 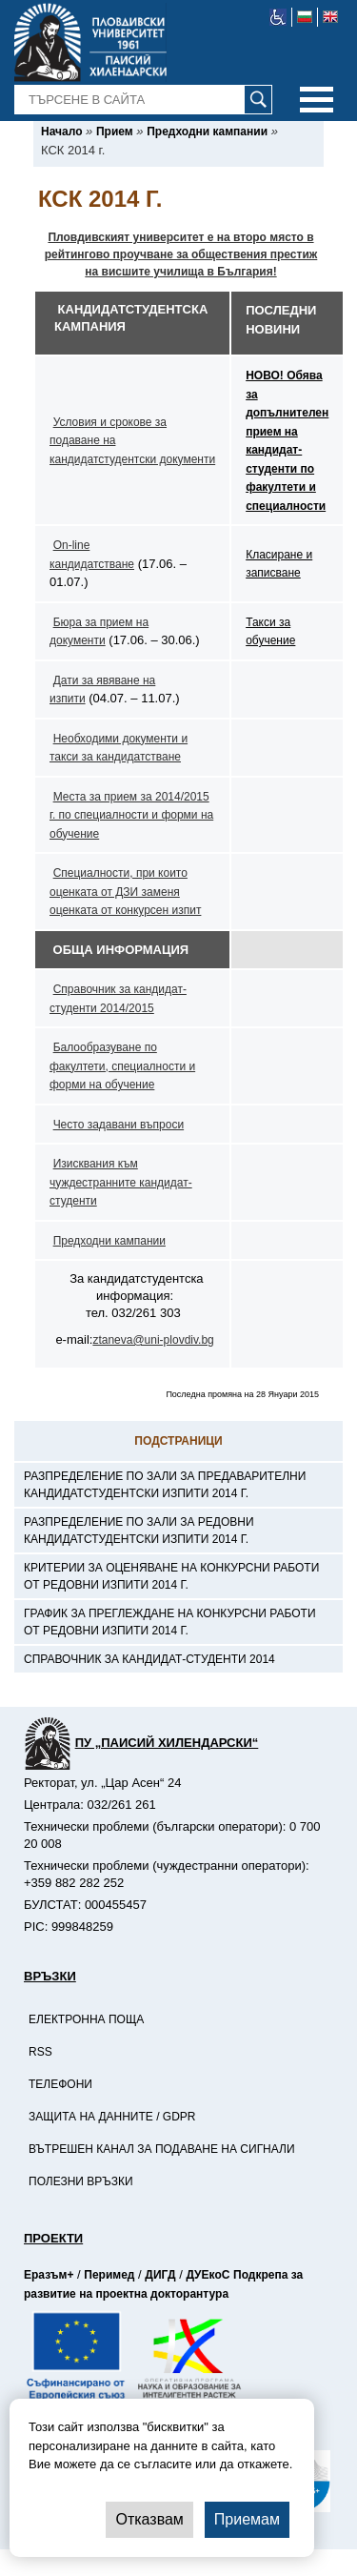 What do you see at coordinates (86, 2019) in the screenshot?
I see `Електронна поща [-Електронна поща]` at bounding box center [86, 2019].